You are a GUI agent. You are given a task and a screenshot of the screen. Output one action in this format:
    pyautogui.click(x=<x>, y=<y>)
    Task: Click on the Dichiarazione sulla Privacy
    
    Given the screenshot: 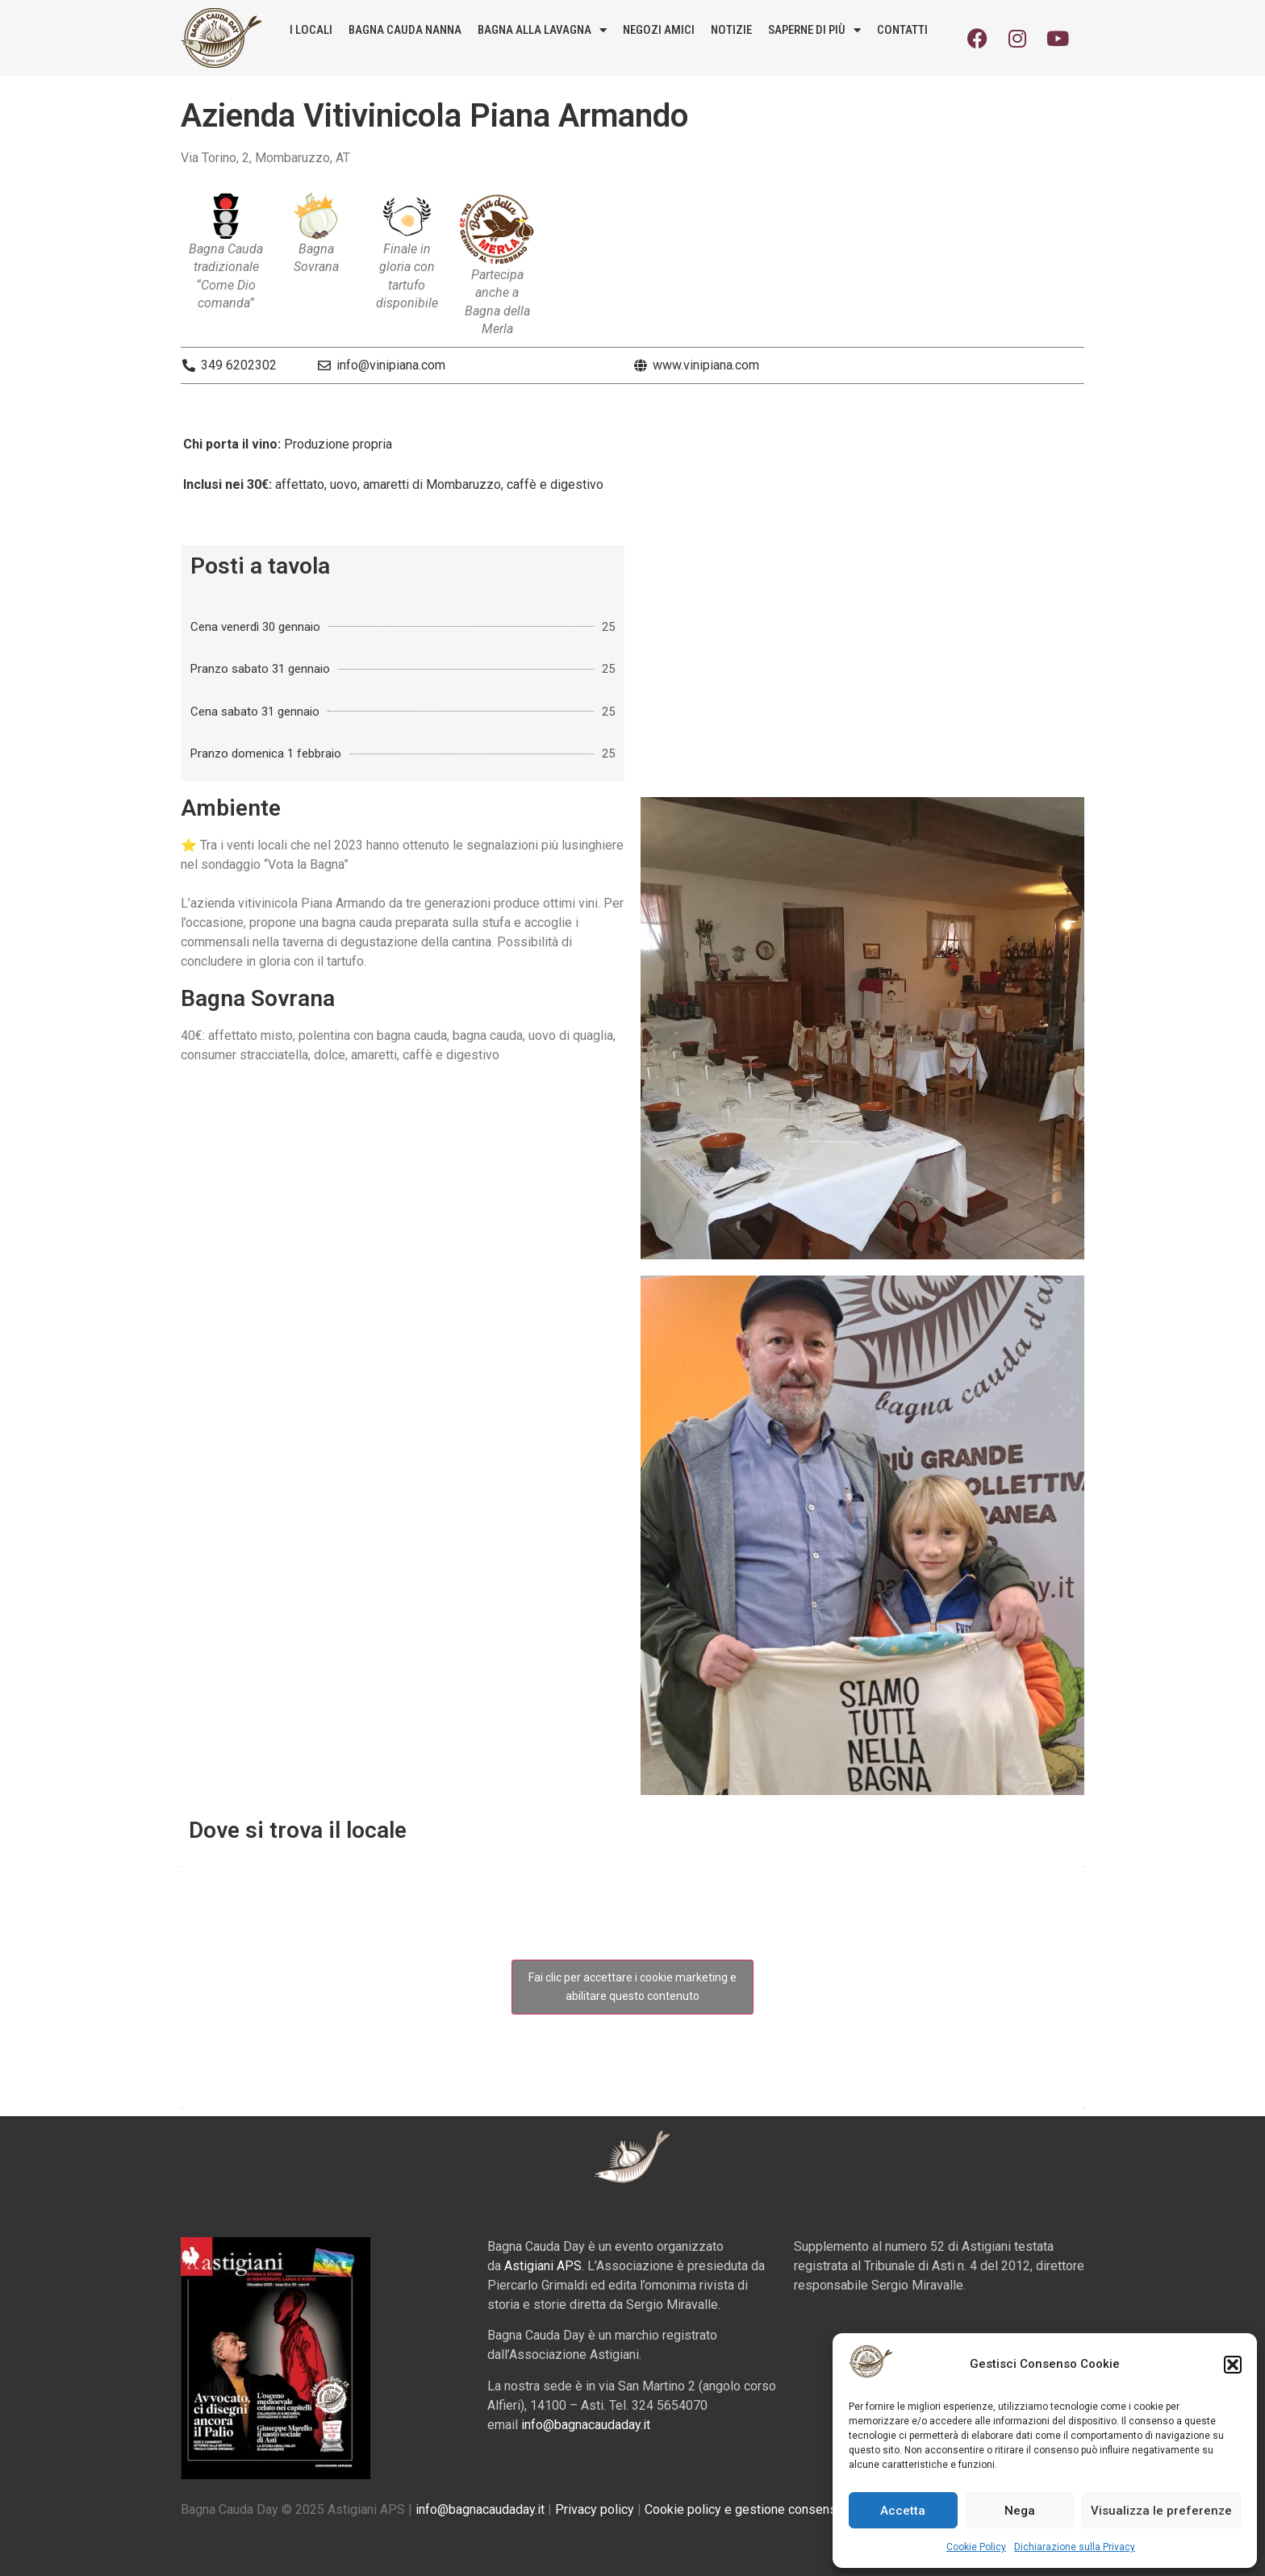 What is the action you would take?
    pyautogui.click(x=1074, y=2547)
    